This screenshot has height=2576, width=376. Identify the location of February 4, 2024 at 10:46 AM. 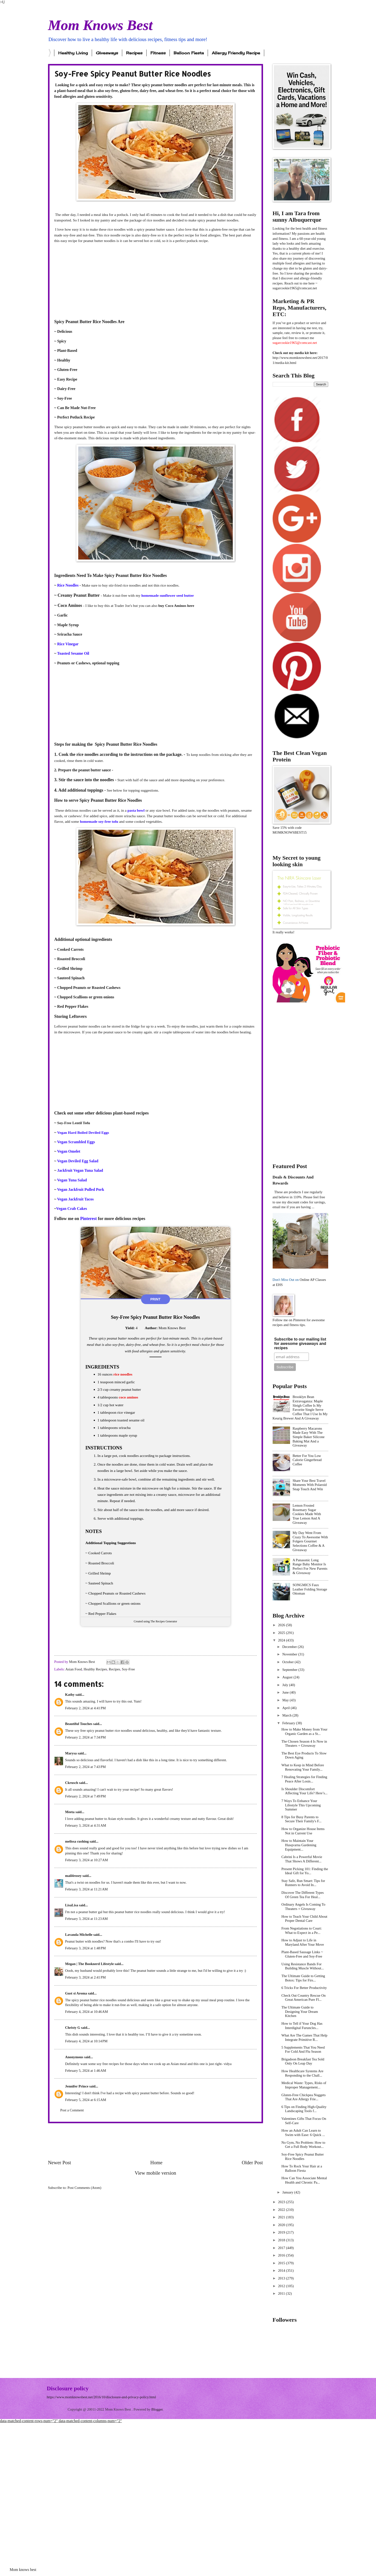
(86, 2012).